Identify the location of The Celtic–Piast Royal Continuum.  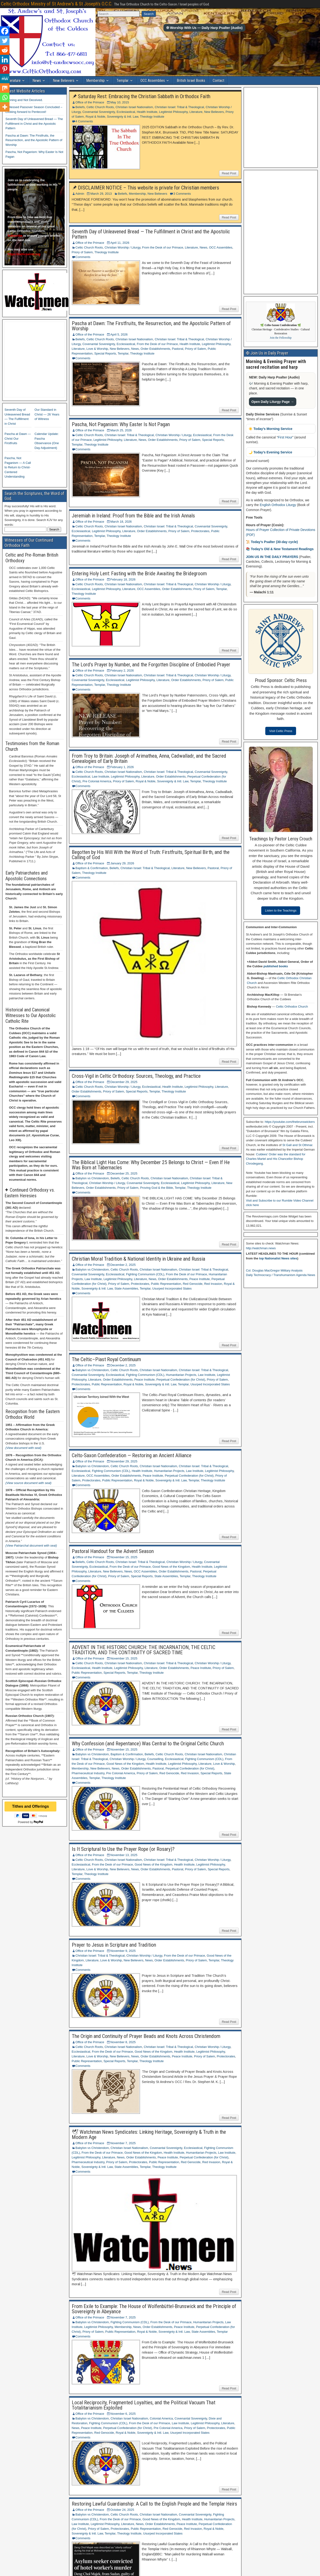
(106, 1359).